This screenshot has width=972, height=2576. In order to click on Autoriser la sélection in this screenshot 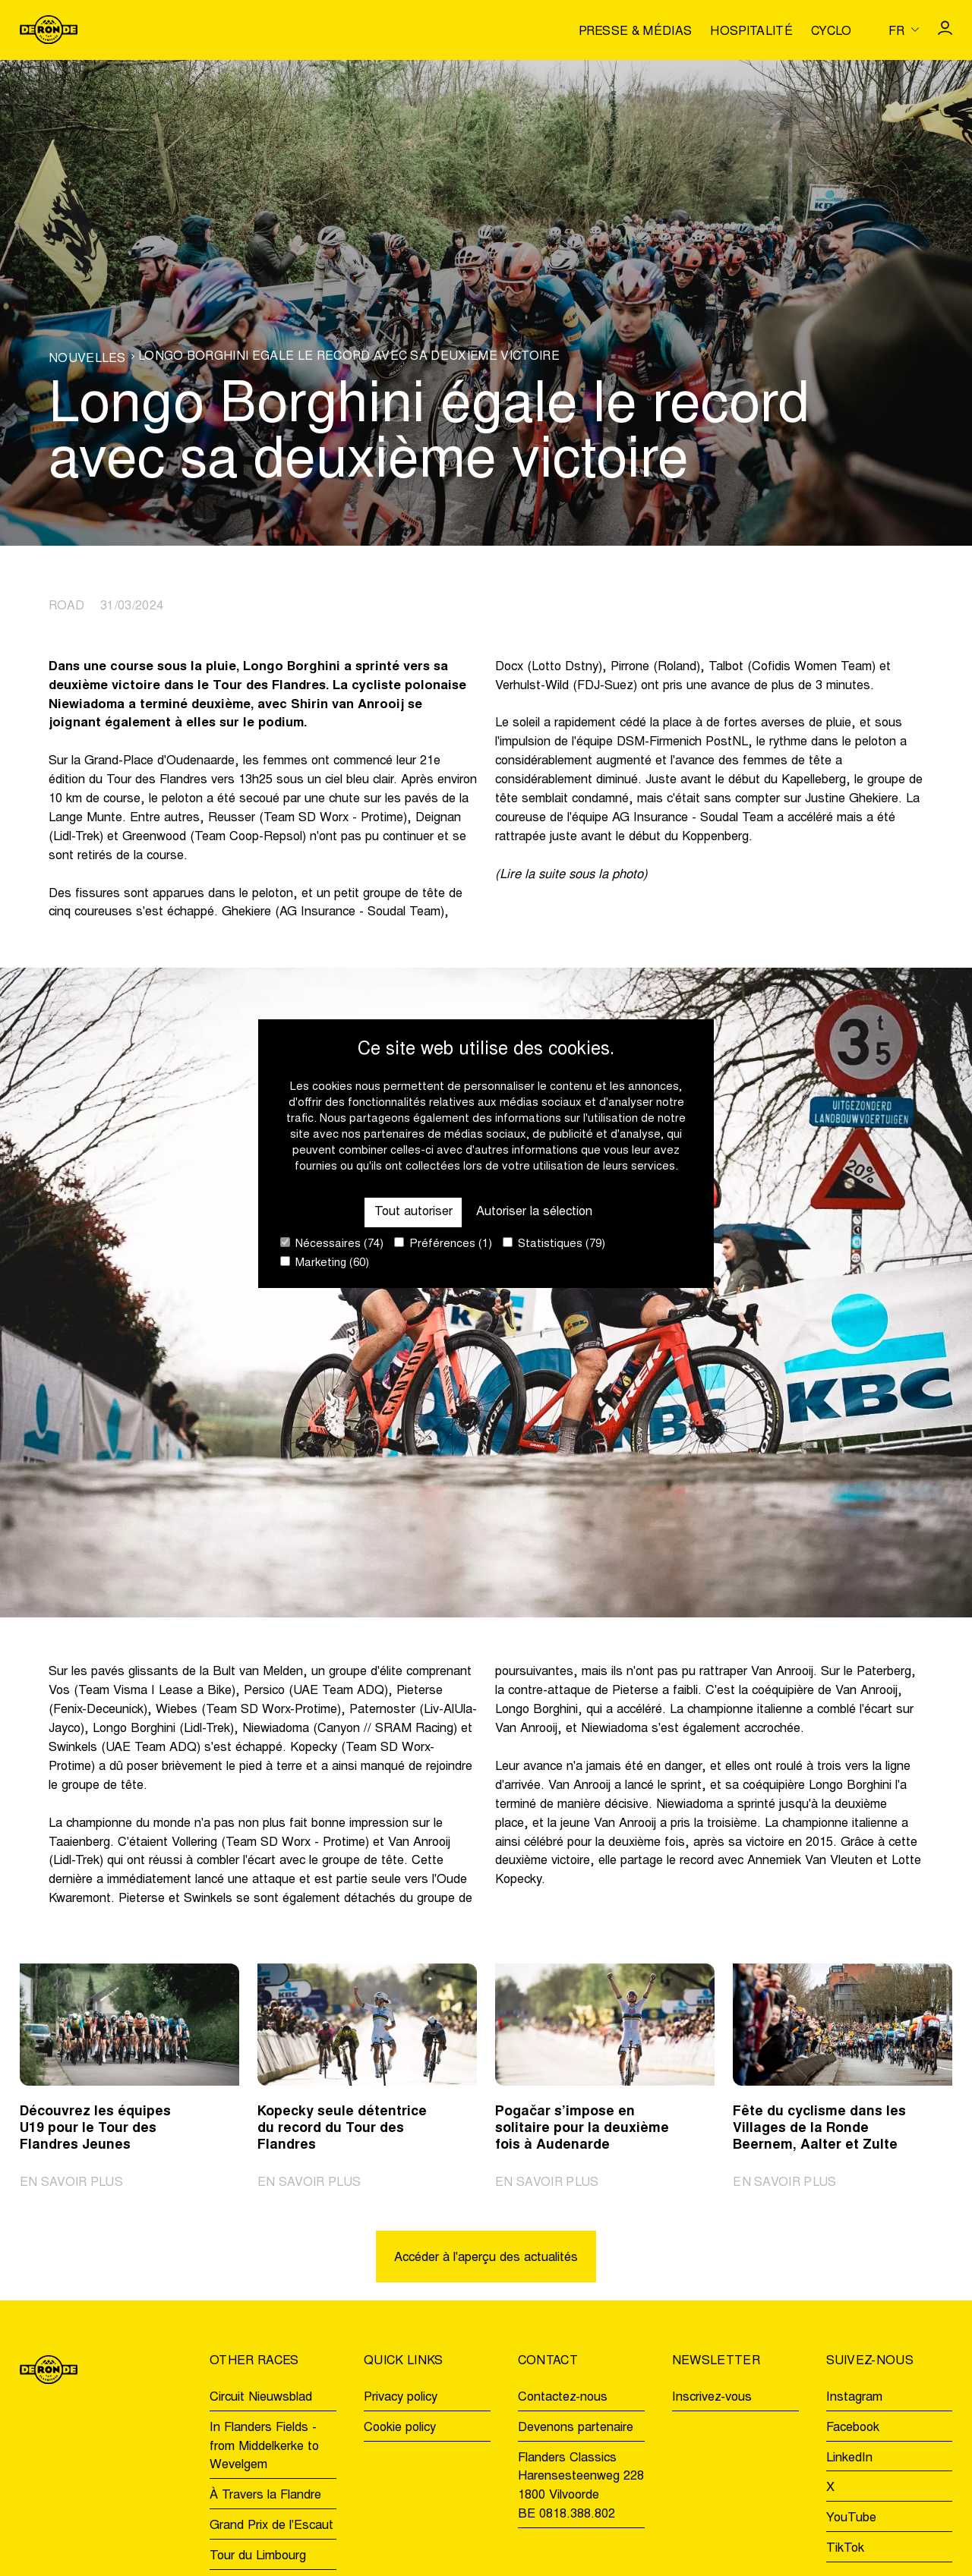, I will do `click(534, 1212)`.